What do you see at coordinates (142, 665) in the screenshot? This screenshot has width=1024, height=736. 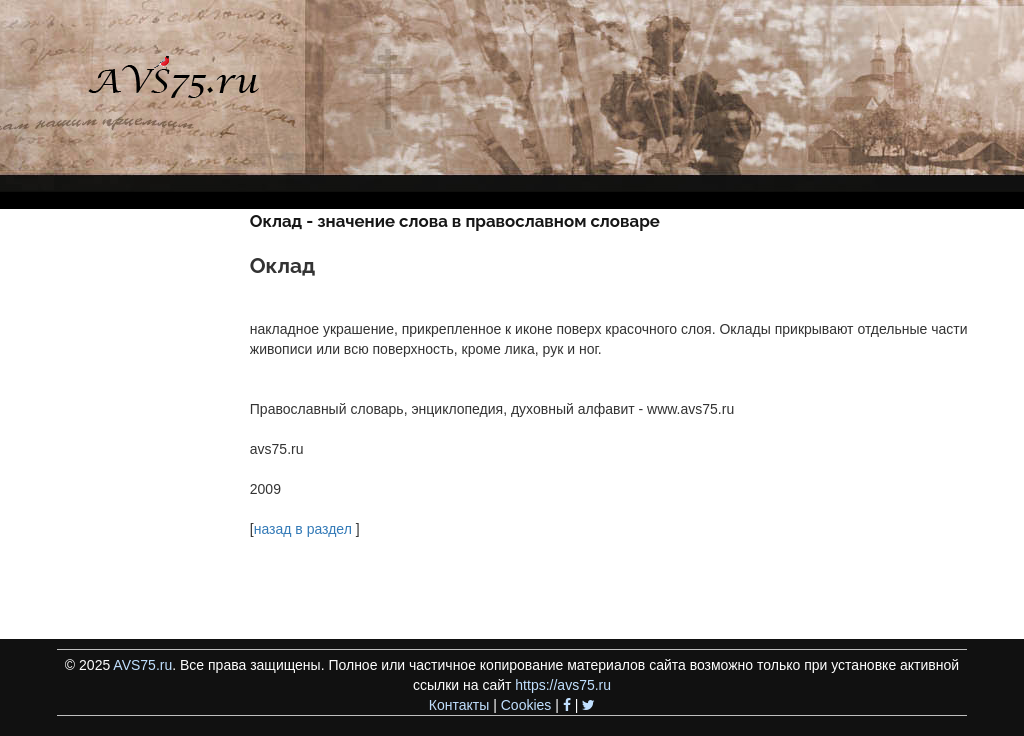 I see `AVS75.ru` at bounding box center [142, 665].